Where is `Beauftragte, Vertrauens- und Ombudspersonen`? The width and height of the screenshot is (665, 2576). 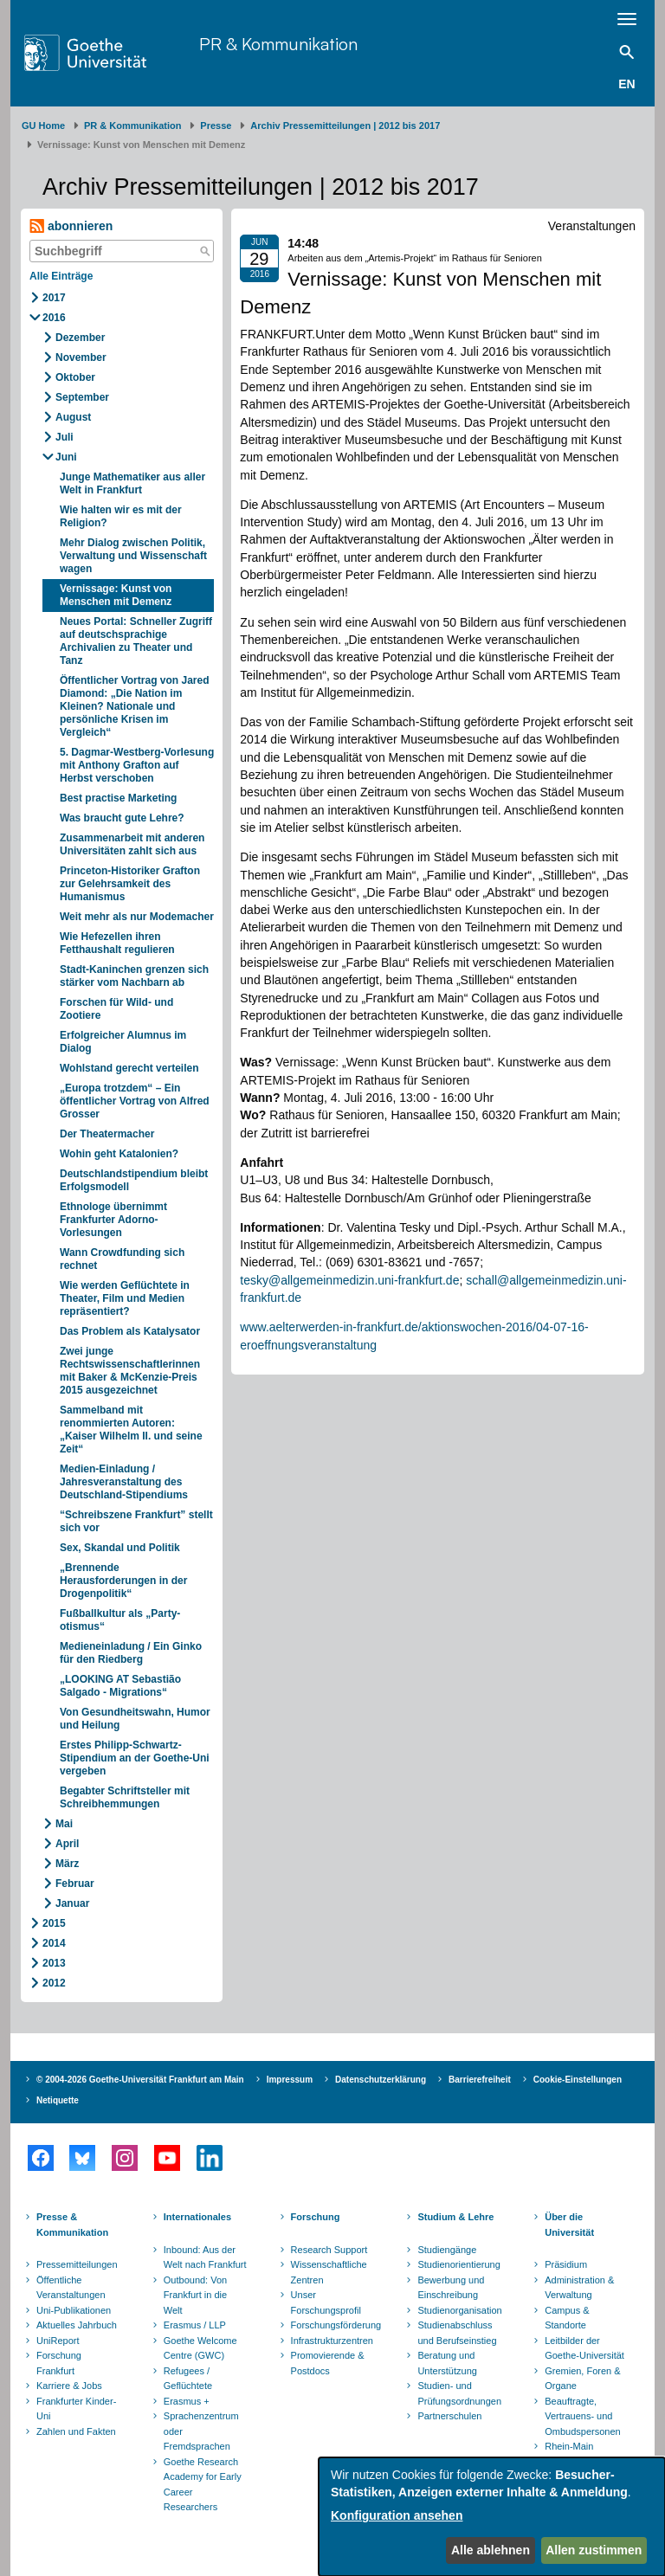 Beauftragte, Vertrauens- und Ombudspersonen is located at coordinates (582, 2416).